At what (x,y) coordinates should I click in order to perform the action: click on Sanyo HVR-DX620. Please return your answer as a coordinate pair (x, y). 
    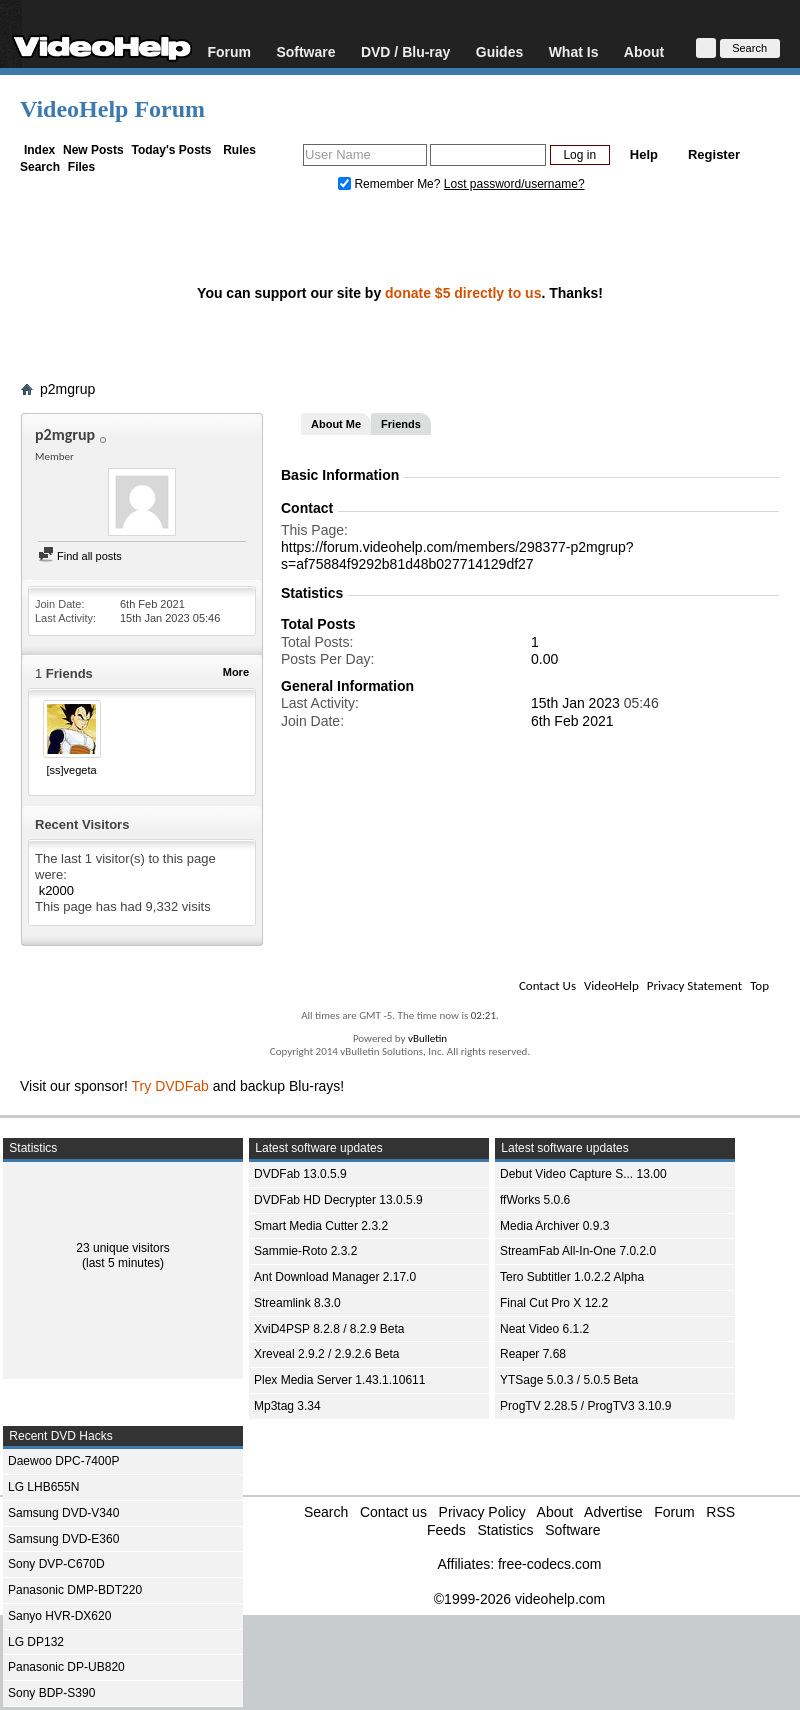
    Looking at the image, I should click on (59, 1616).